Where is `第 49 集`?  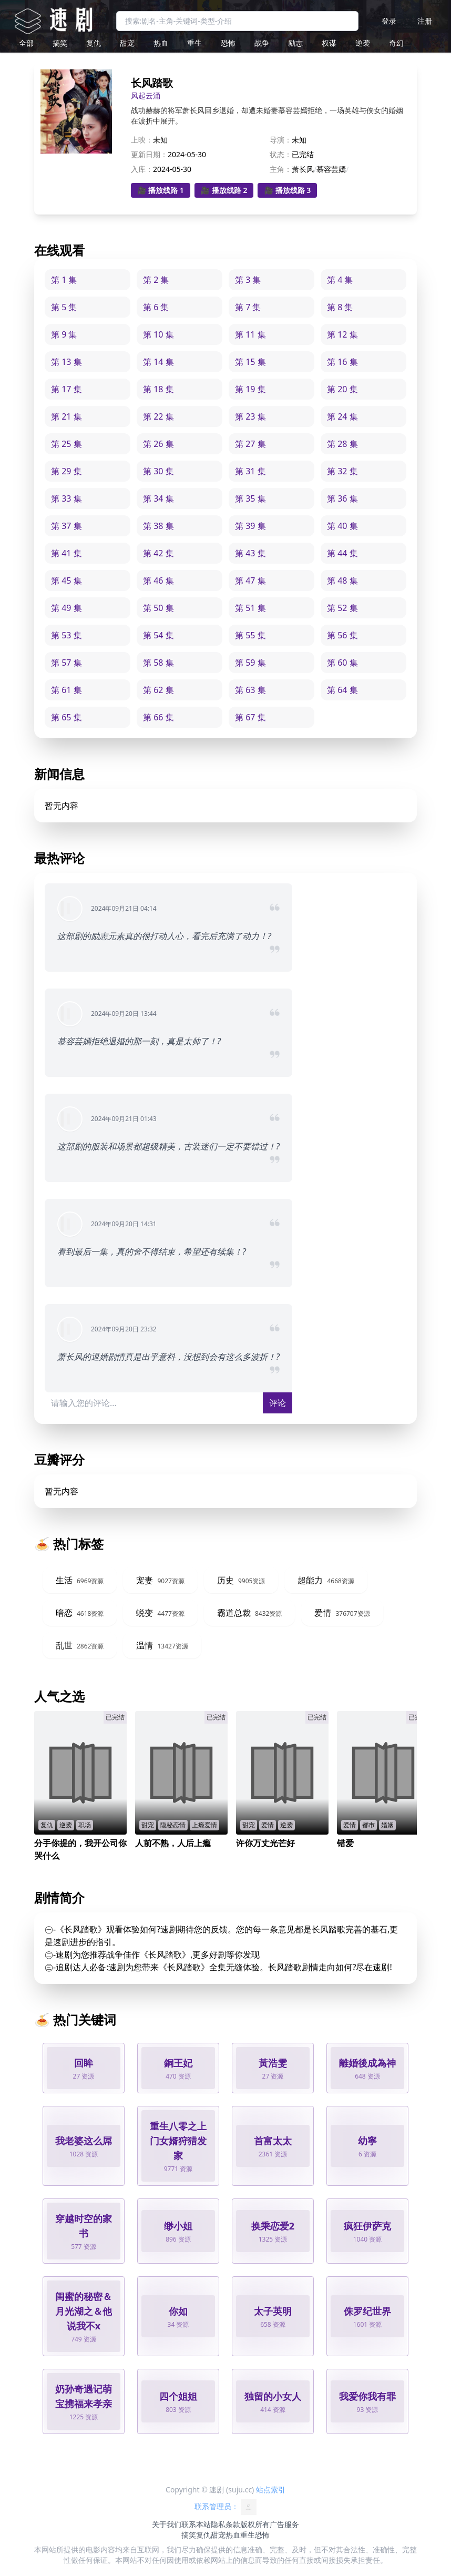 第 49 集 is located at coordinates (66, 608).